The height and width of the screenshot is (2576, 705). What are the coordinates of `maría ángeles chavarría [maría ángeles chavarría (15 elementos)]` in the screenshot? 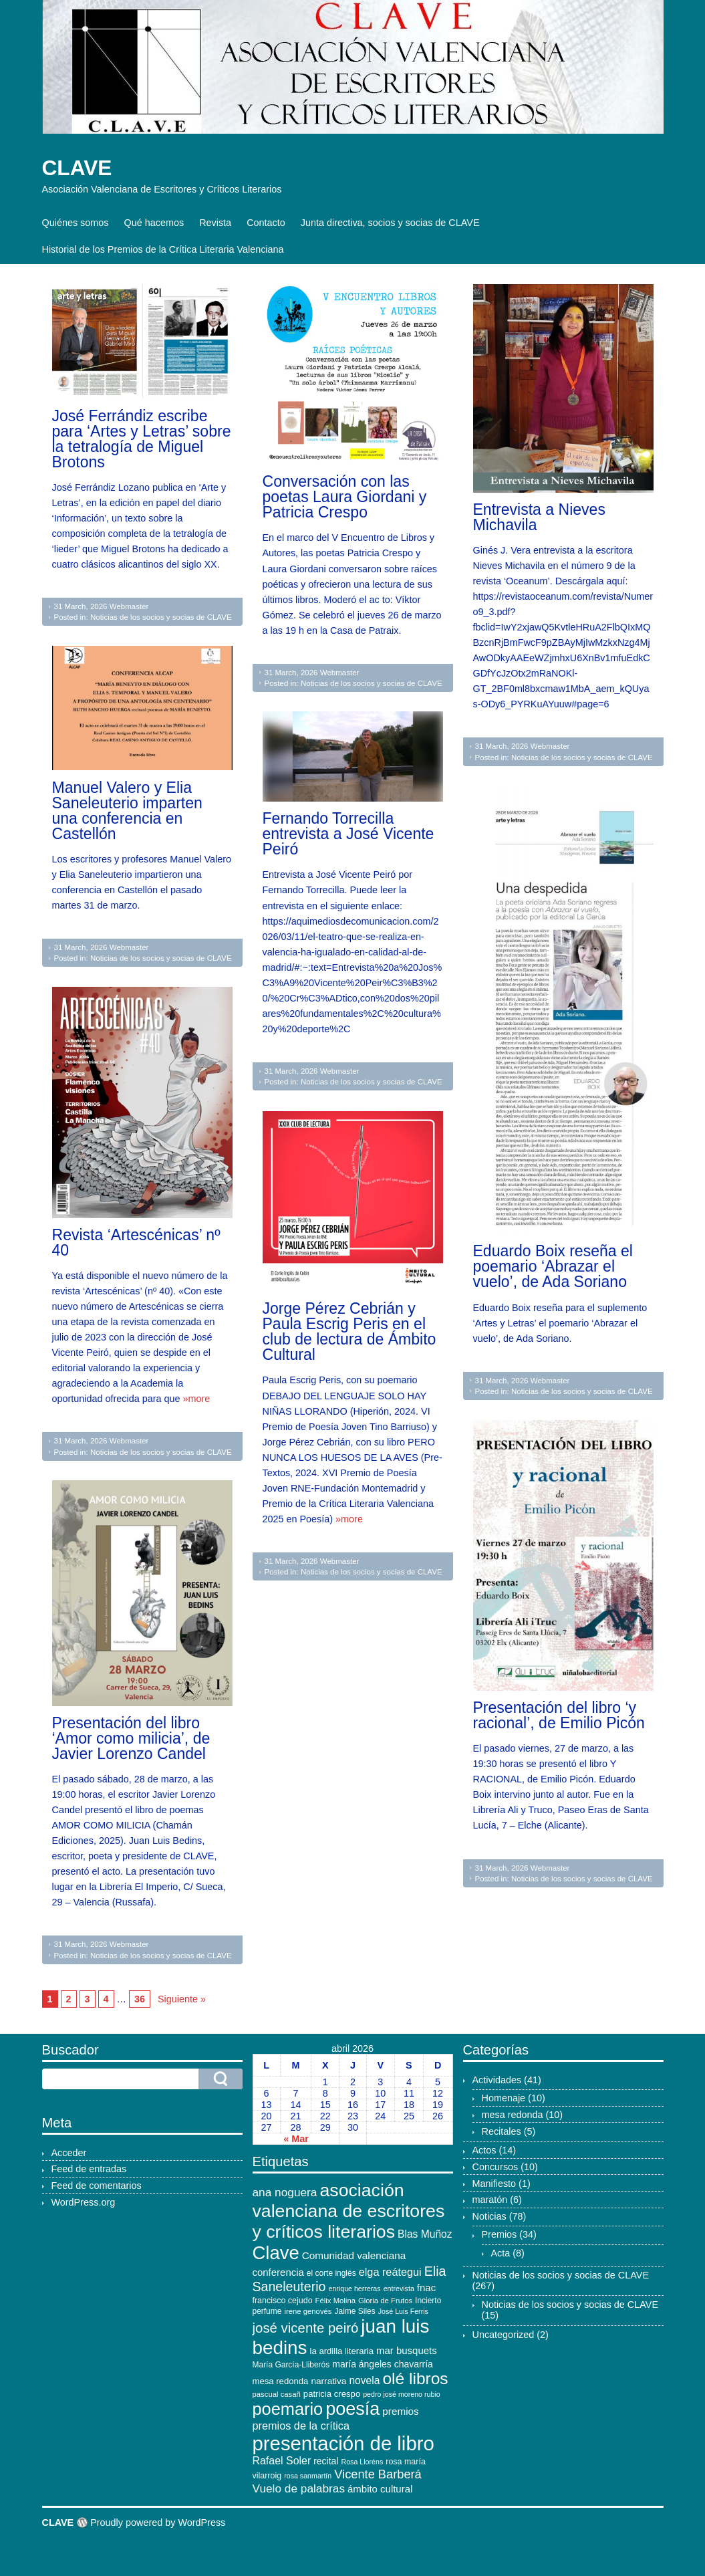 It's located at (382, 2364).